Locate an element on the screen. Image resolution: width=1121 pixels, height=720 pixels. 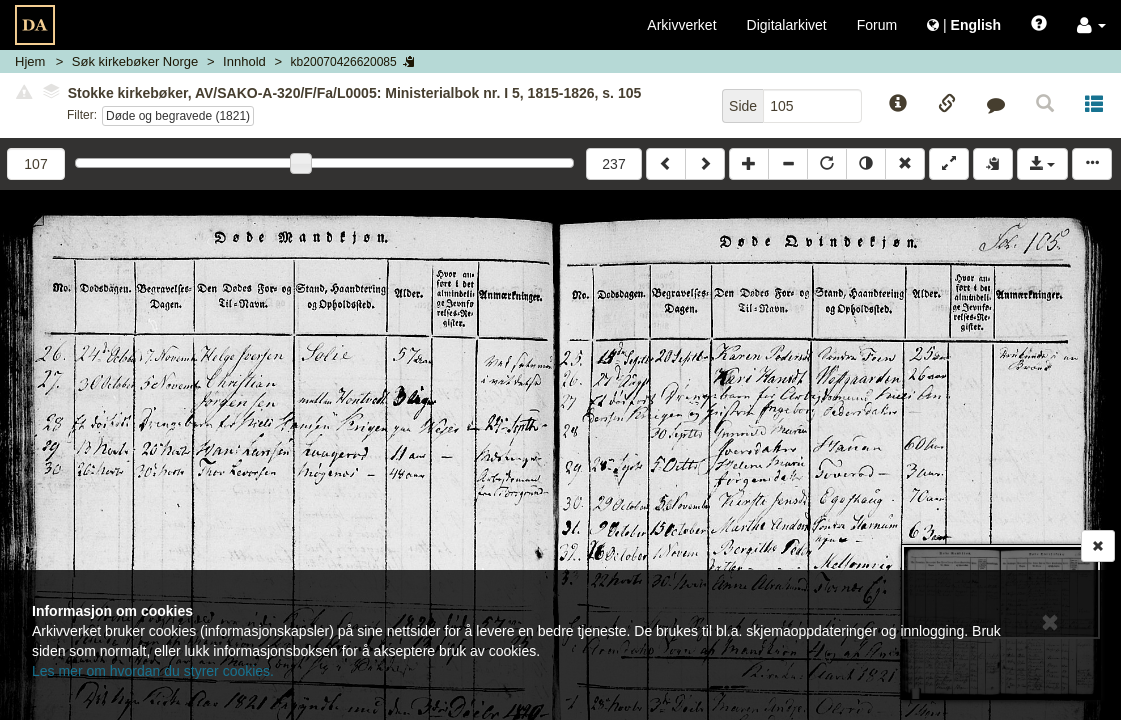
237 is located at coordinates (613, 164).